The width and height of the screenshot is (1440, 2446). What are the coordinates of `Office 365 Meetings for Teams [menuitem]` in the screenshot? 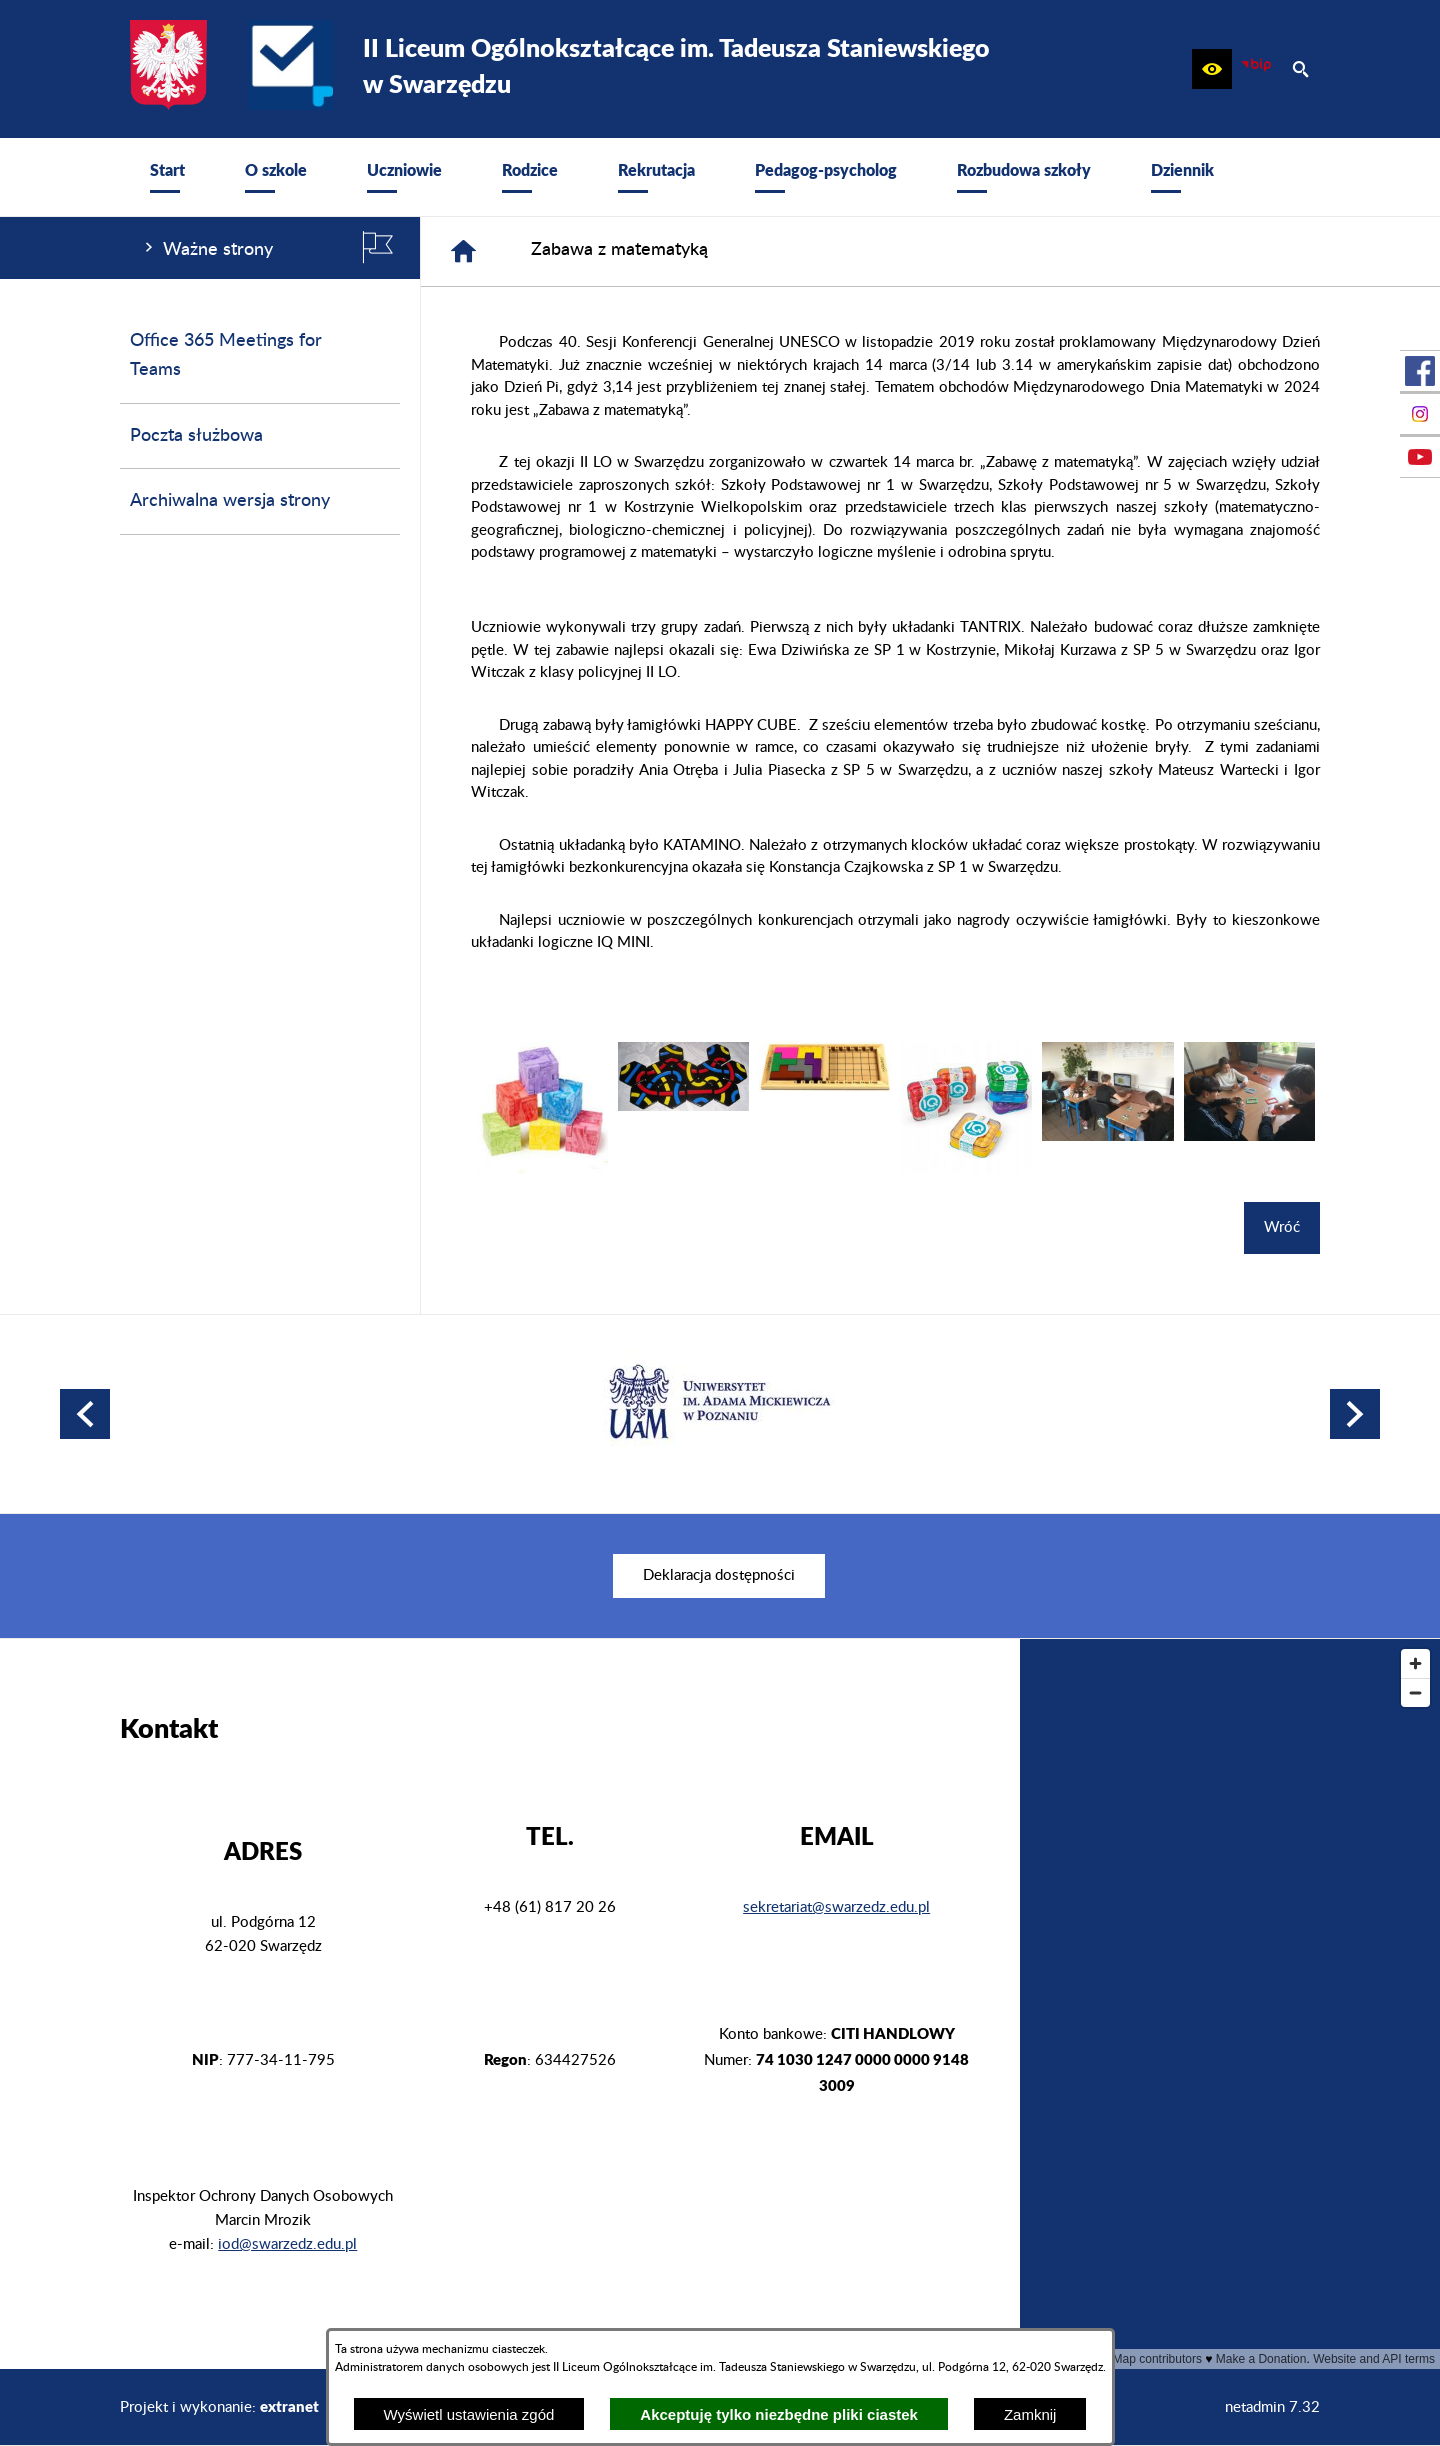 It's located at (226, 355).